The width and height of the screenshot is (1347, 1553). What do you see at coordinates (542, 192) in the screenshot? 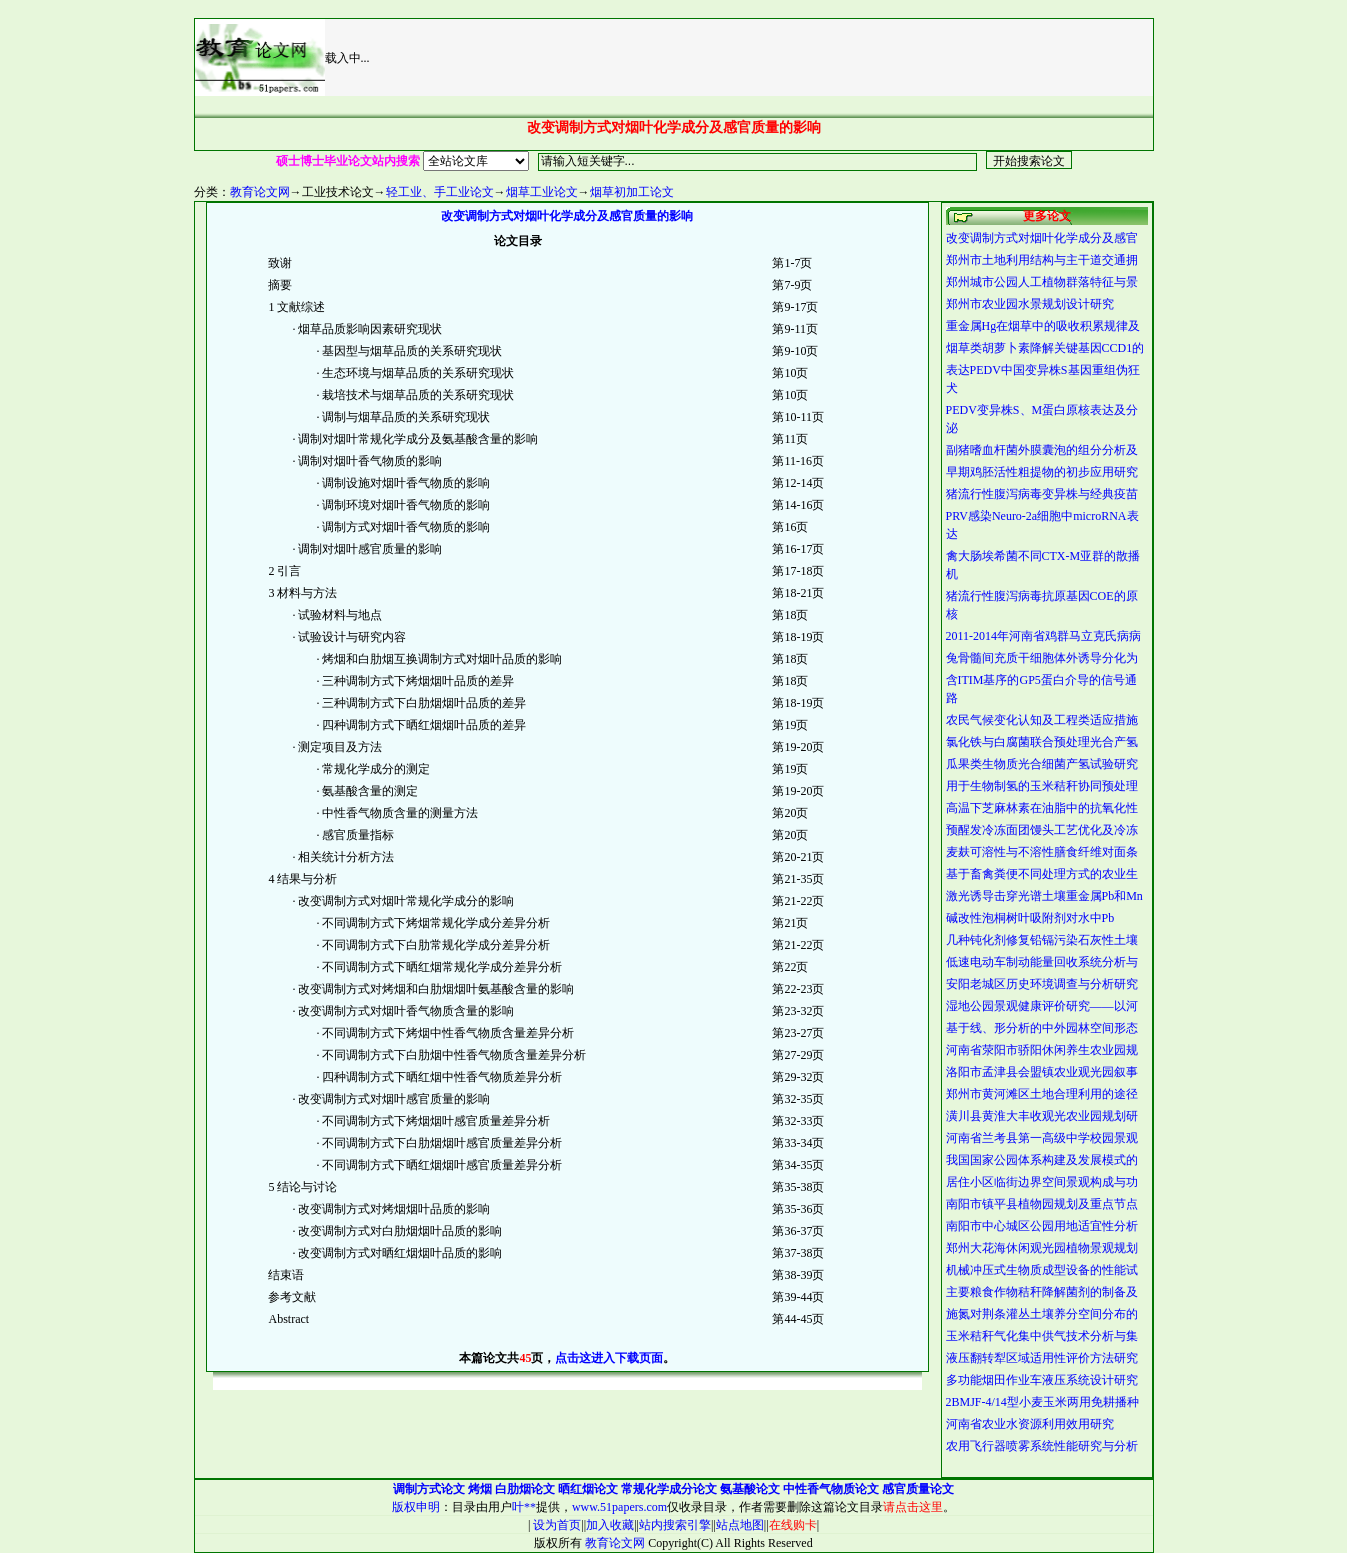
I see `烟草工业论文` at bounding box center [542, 192].